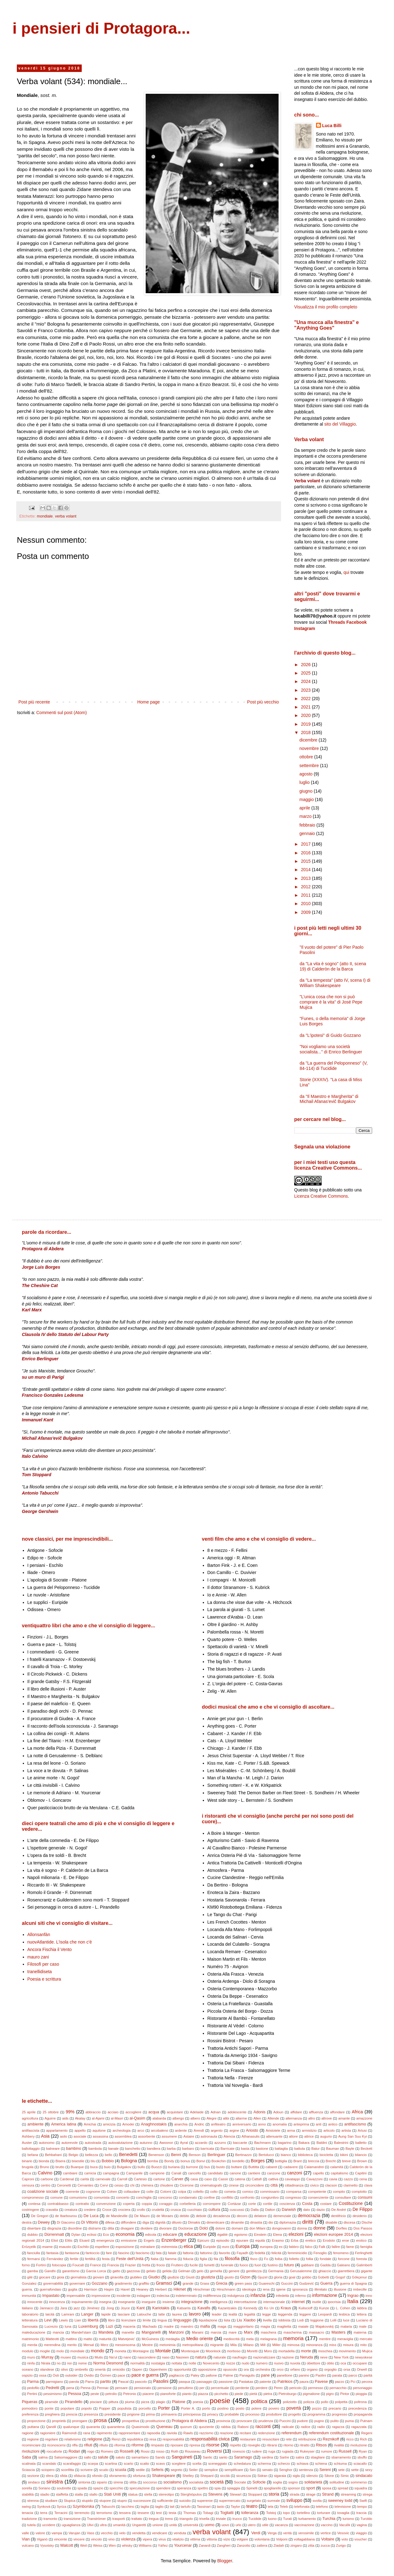 Image resolution: width=394 pixels, height=2576 pixels. Describe the element at coordinates (341, 2357) in the screenshot. I see `New York` at that location.